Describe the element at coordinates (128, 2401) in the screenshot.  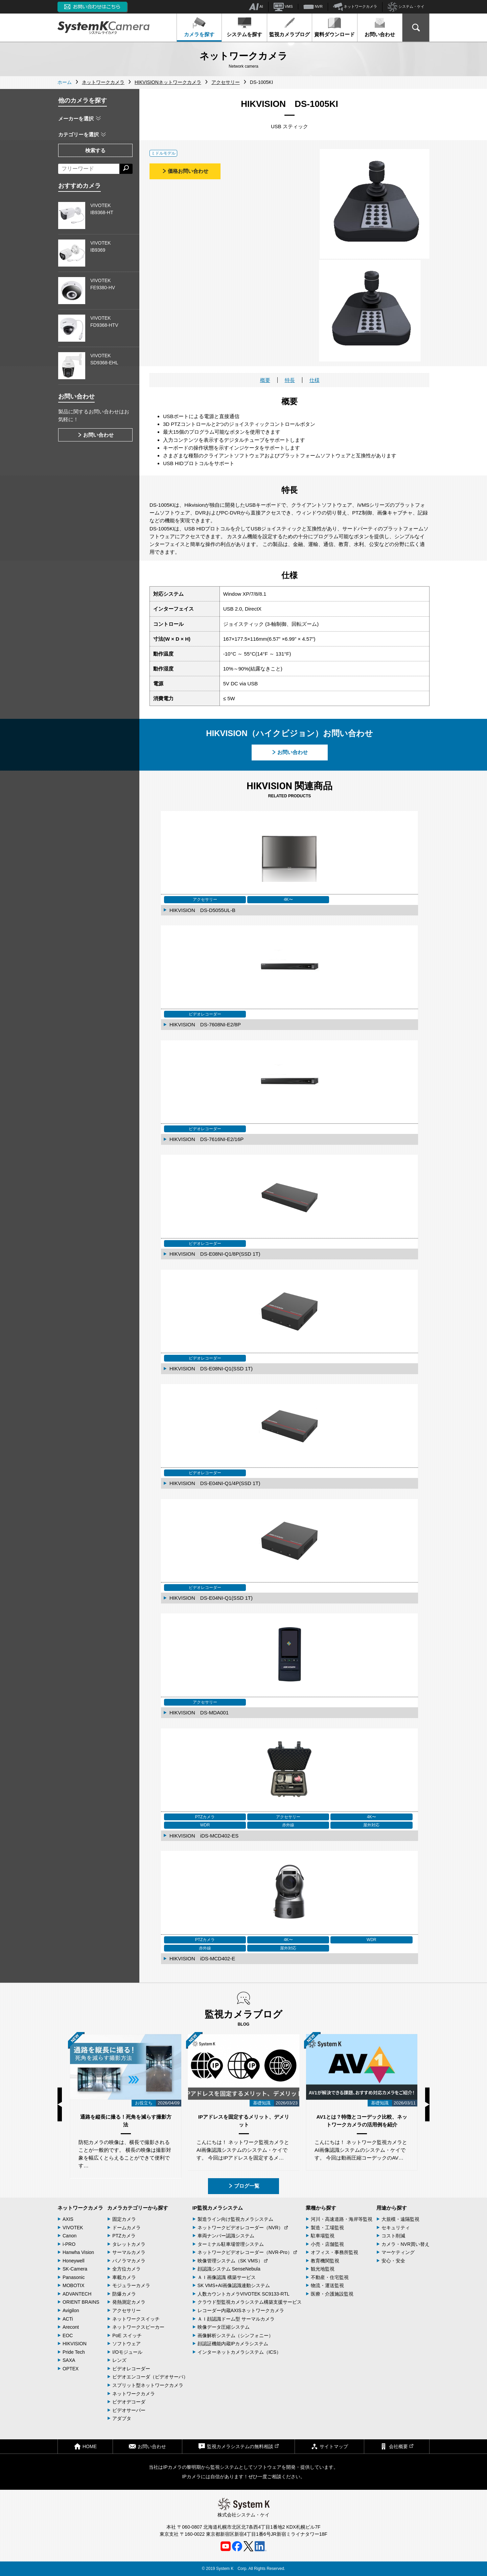
I see `ビデオデコーダ` at that location.